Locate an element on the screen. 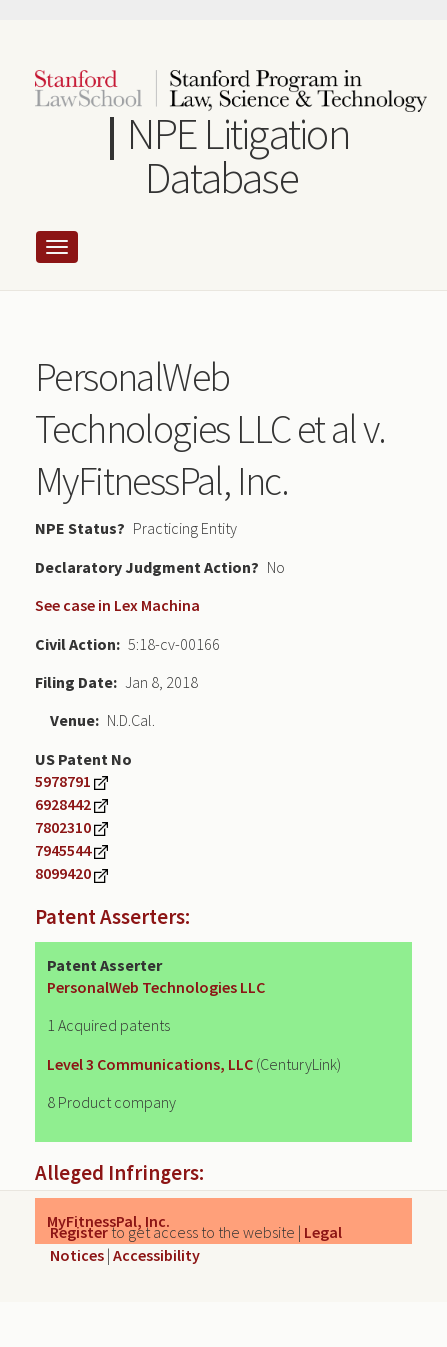  5978791 is located at coordinates (63, 781).